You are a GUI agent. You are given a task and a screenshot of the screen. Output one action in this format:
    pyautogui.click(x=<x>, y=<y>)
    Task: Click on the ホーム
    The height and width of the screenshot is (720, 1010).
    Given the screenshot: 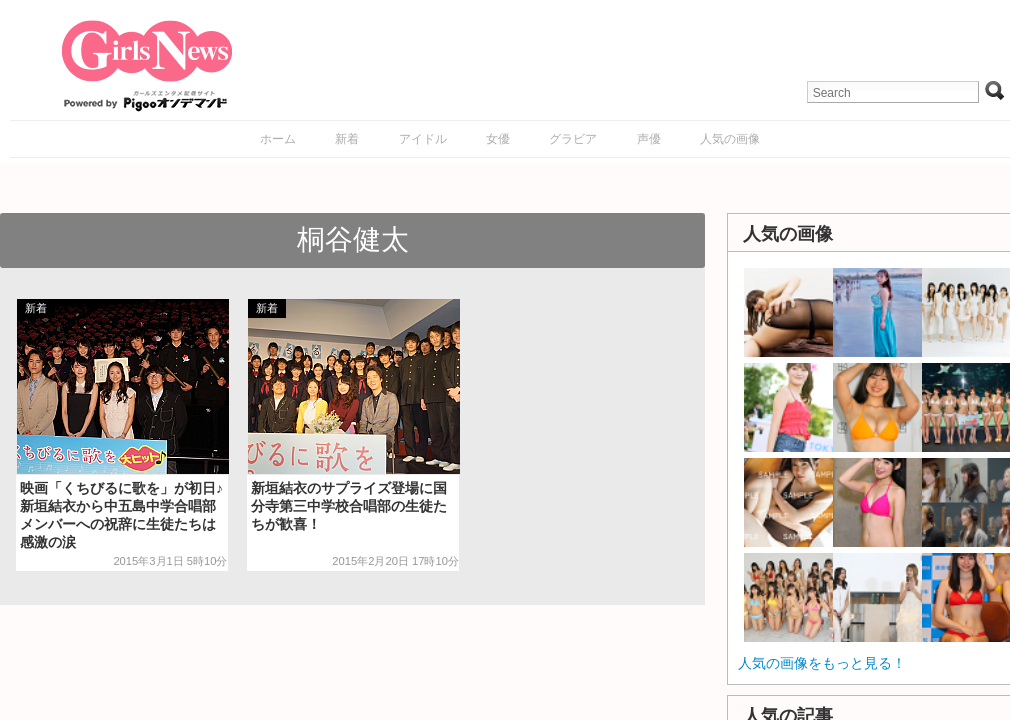 What is the action you would take?
    pyautogui.click(x=278, y=139)
    